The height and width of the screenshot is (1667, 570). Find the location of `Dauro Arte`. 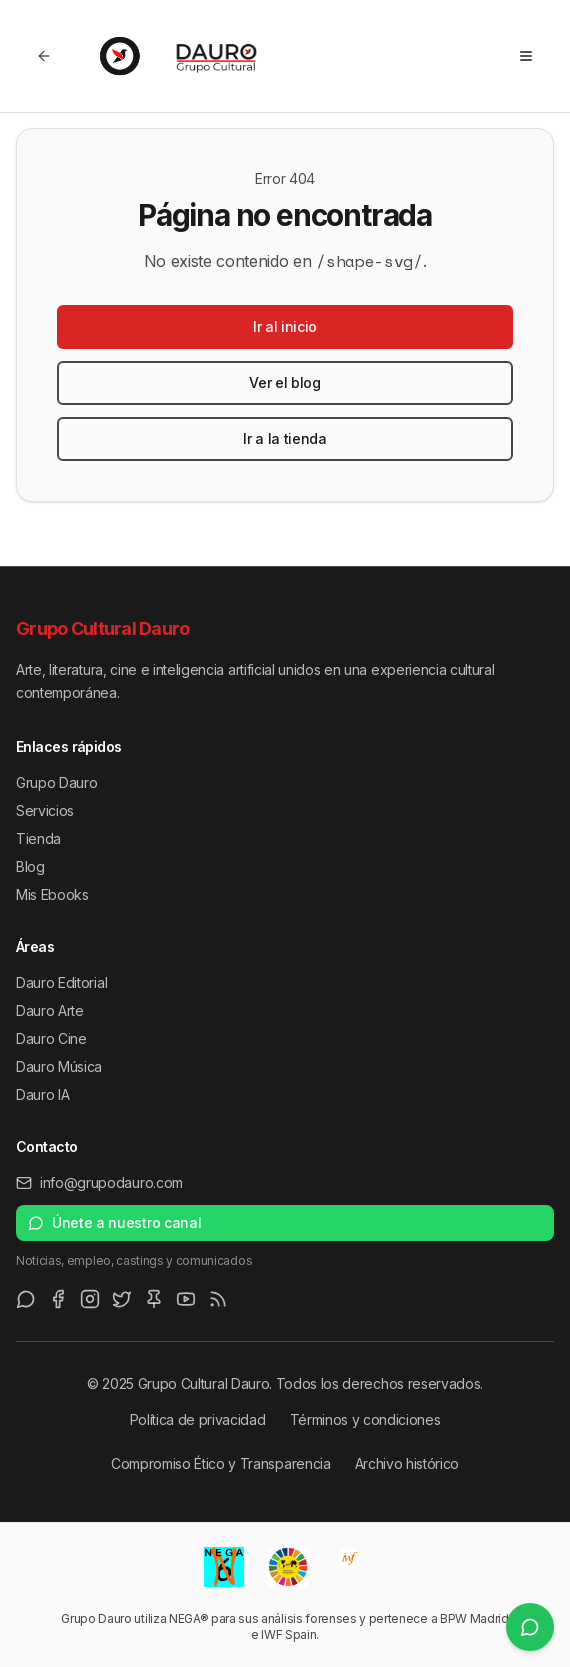

Dauro Arte is located at coordinates (50, 1010).